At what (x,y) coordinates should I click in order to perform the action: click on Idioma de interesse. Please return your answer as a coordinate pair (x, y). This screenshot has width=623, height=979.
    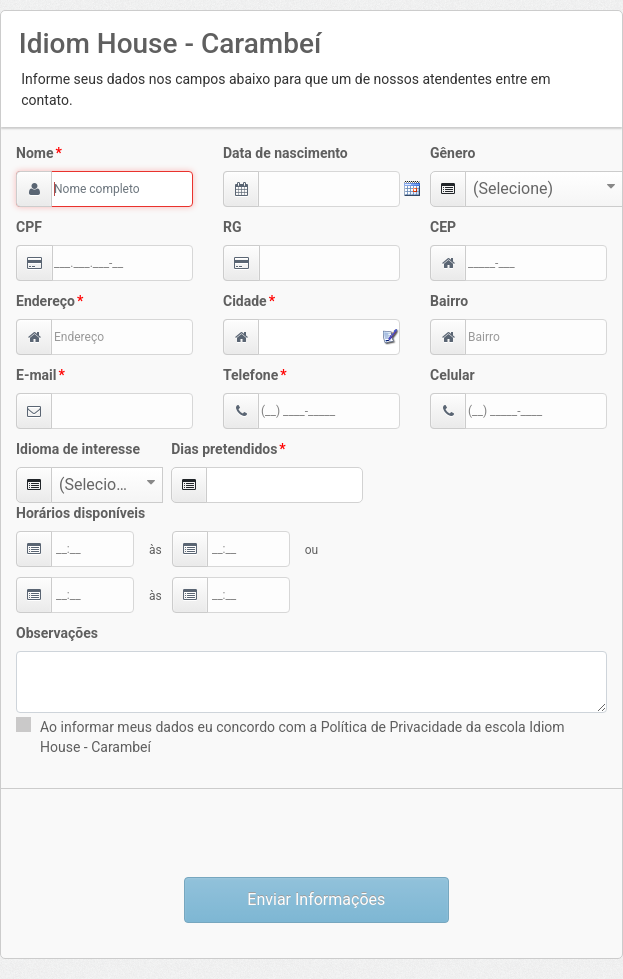
    Looking at the image, I should click on (78, 449).